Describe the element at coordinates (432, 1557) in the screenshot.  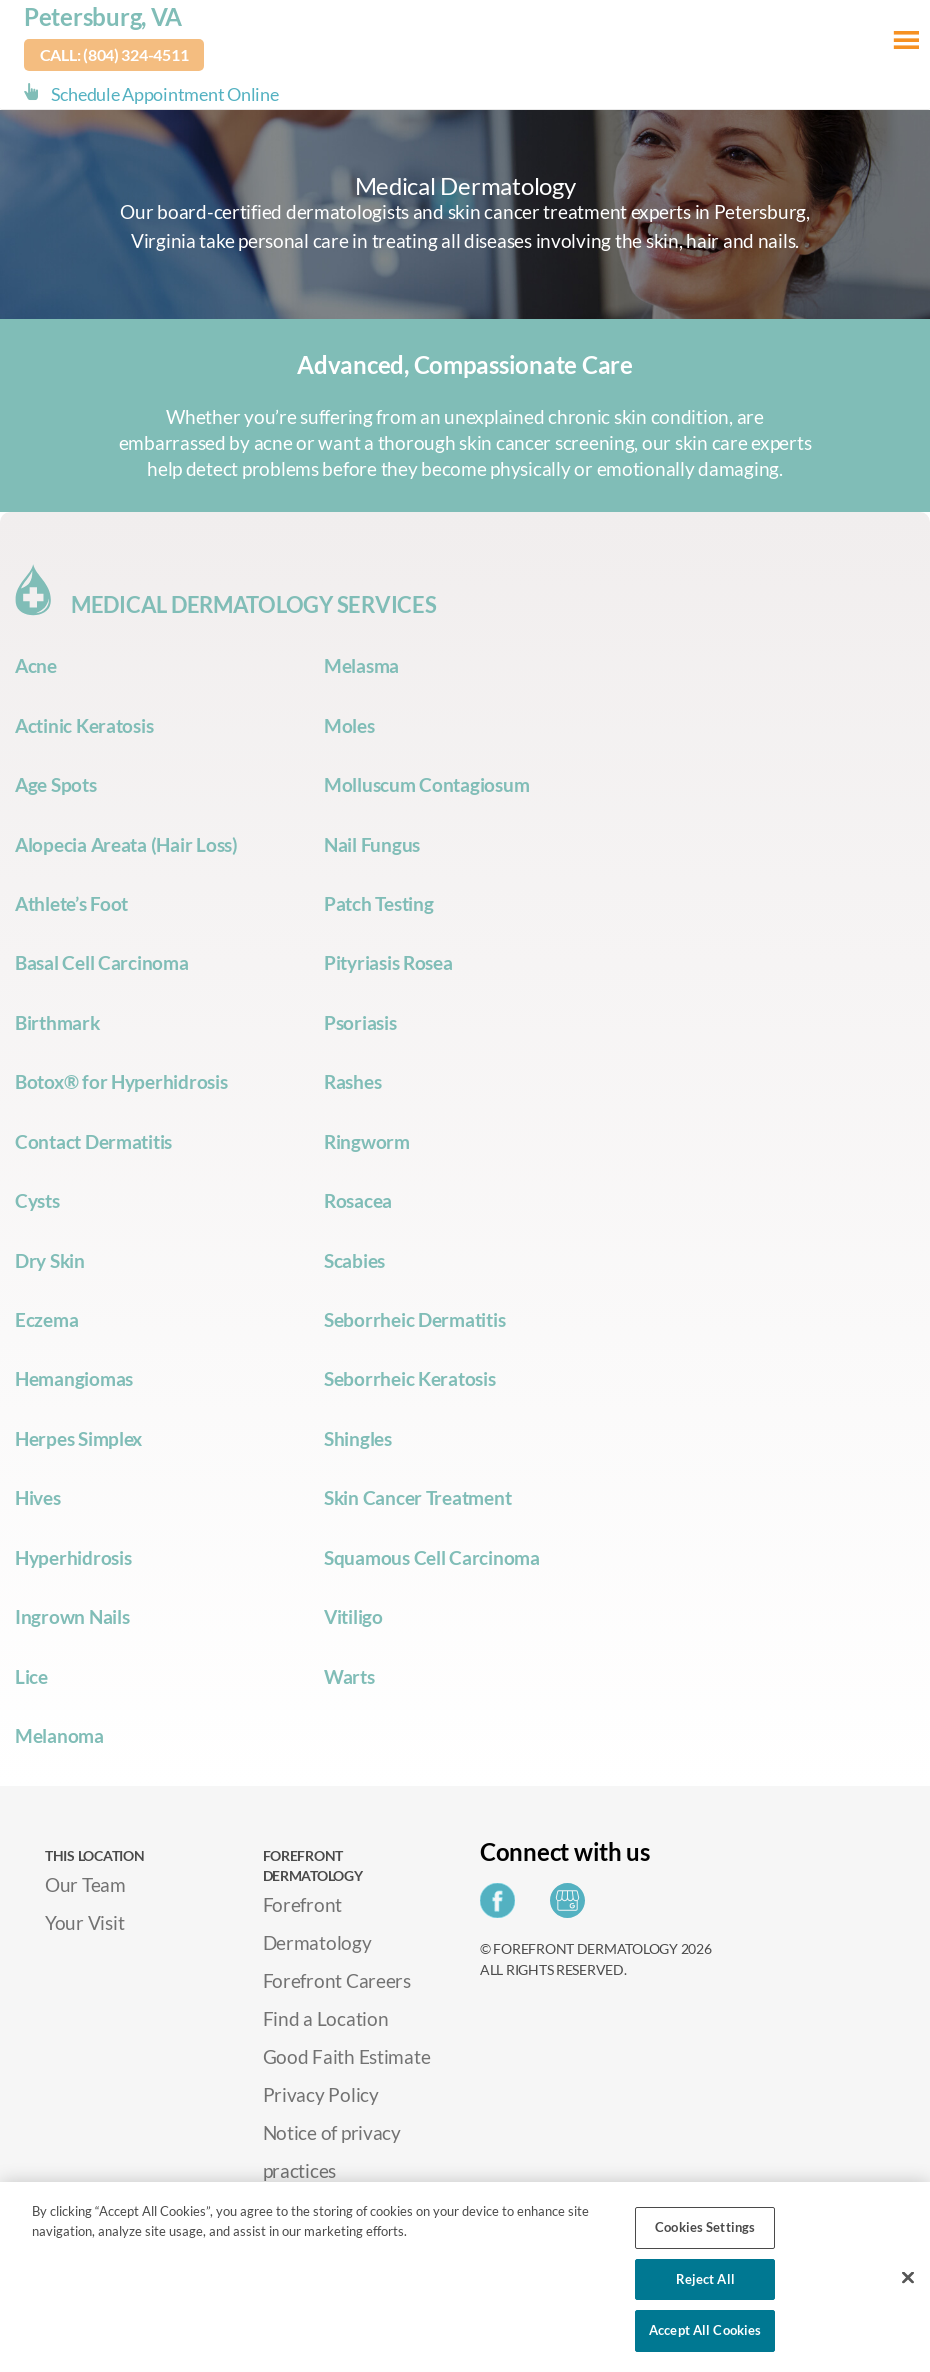
I see `Squamous Cell Carcinoma` at that location.